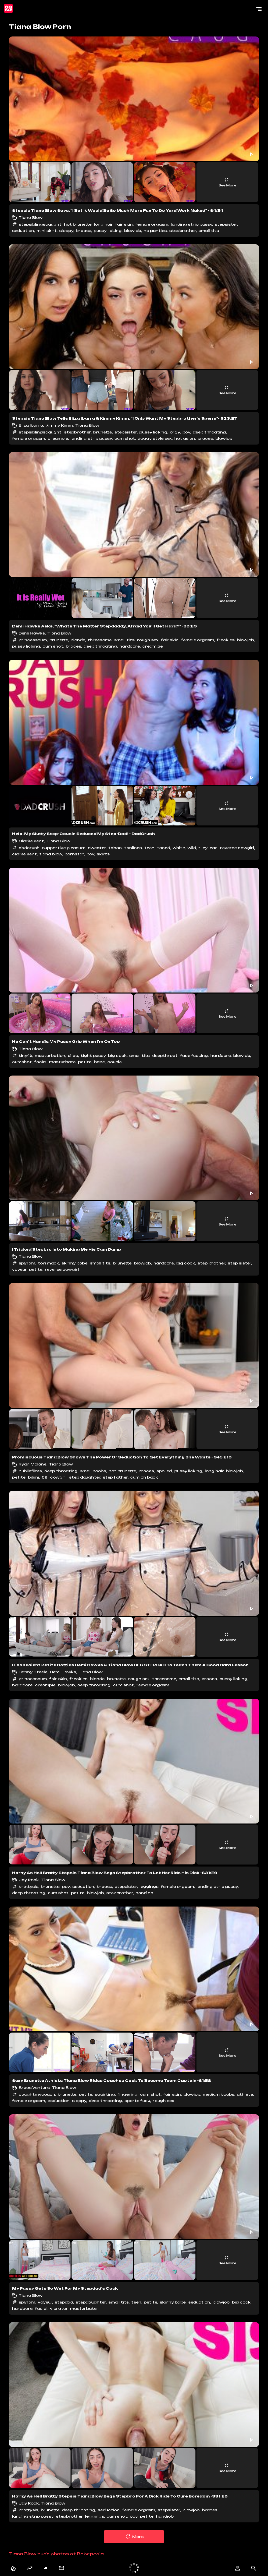 This screenshot has width=268, height=2576. Describe the element at coordinates (33, 1477) in the screenshot. I see `bikini` at that location.